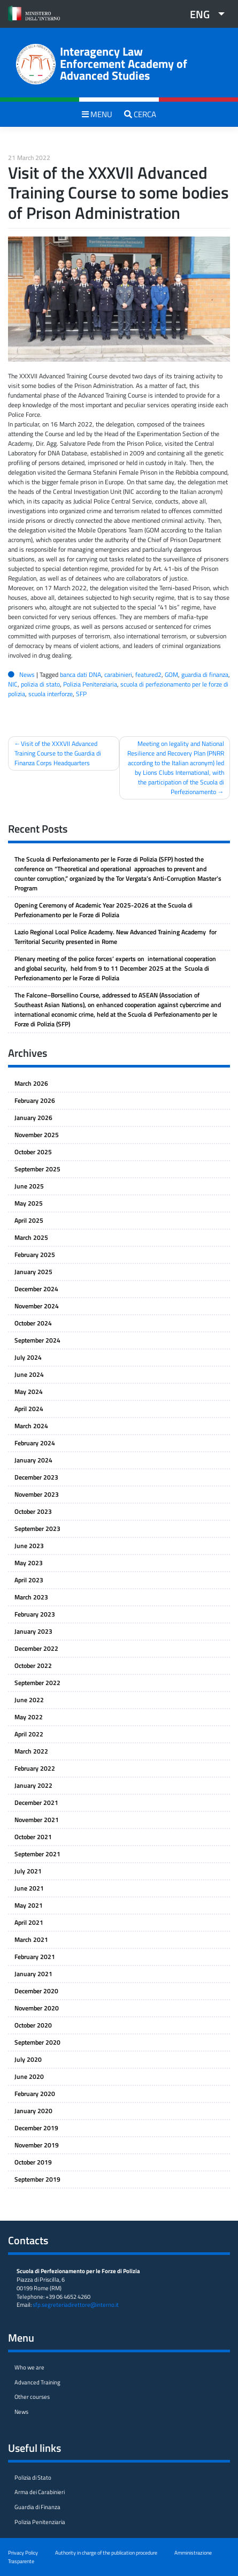 The width and height of the screenshot is (238, 2576). What do you see at coordinates (28, 1409) in the screenshot?
I see `April 2024` at bounding box center [28, 1409].